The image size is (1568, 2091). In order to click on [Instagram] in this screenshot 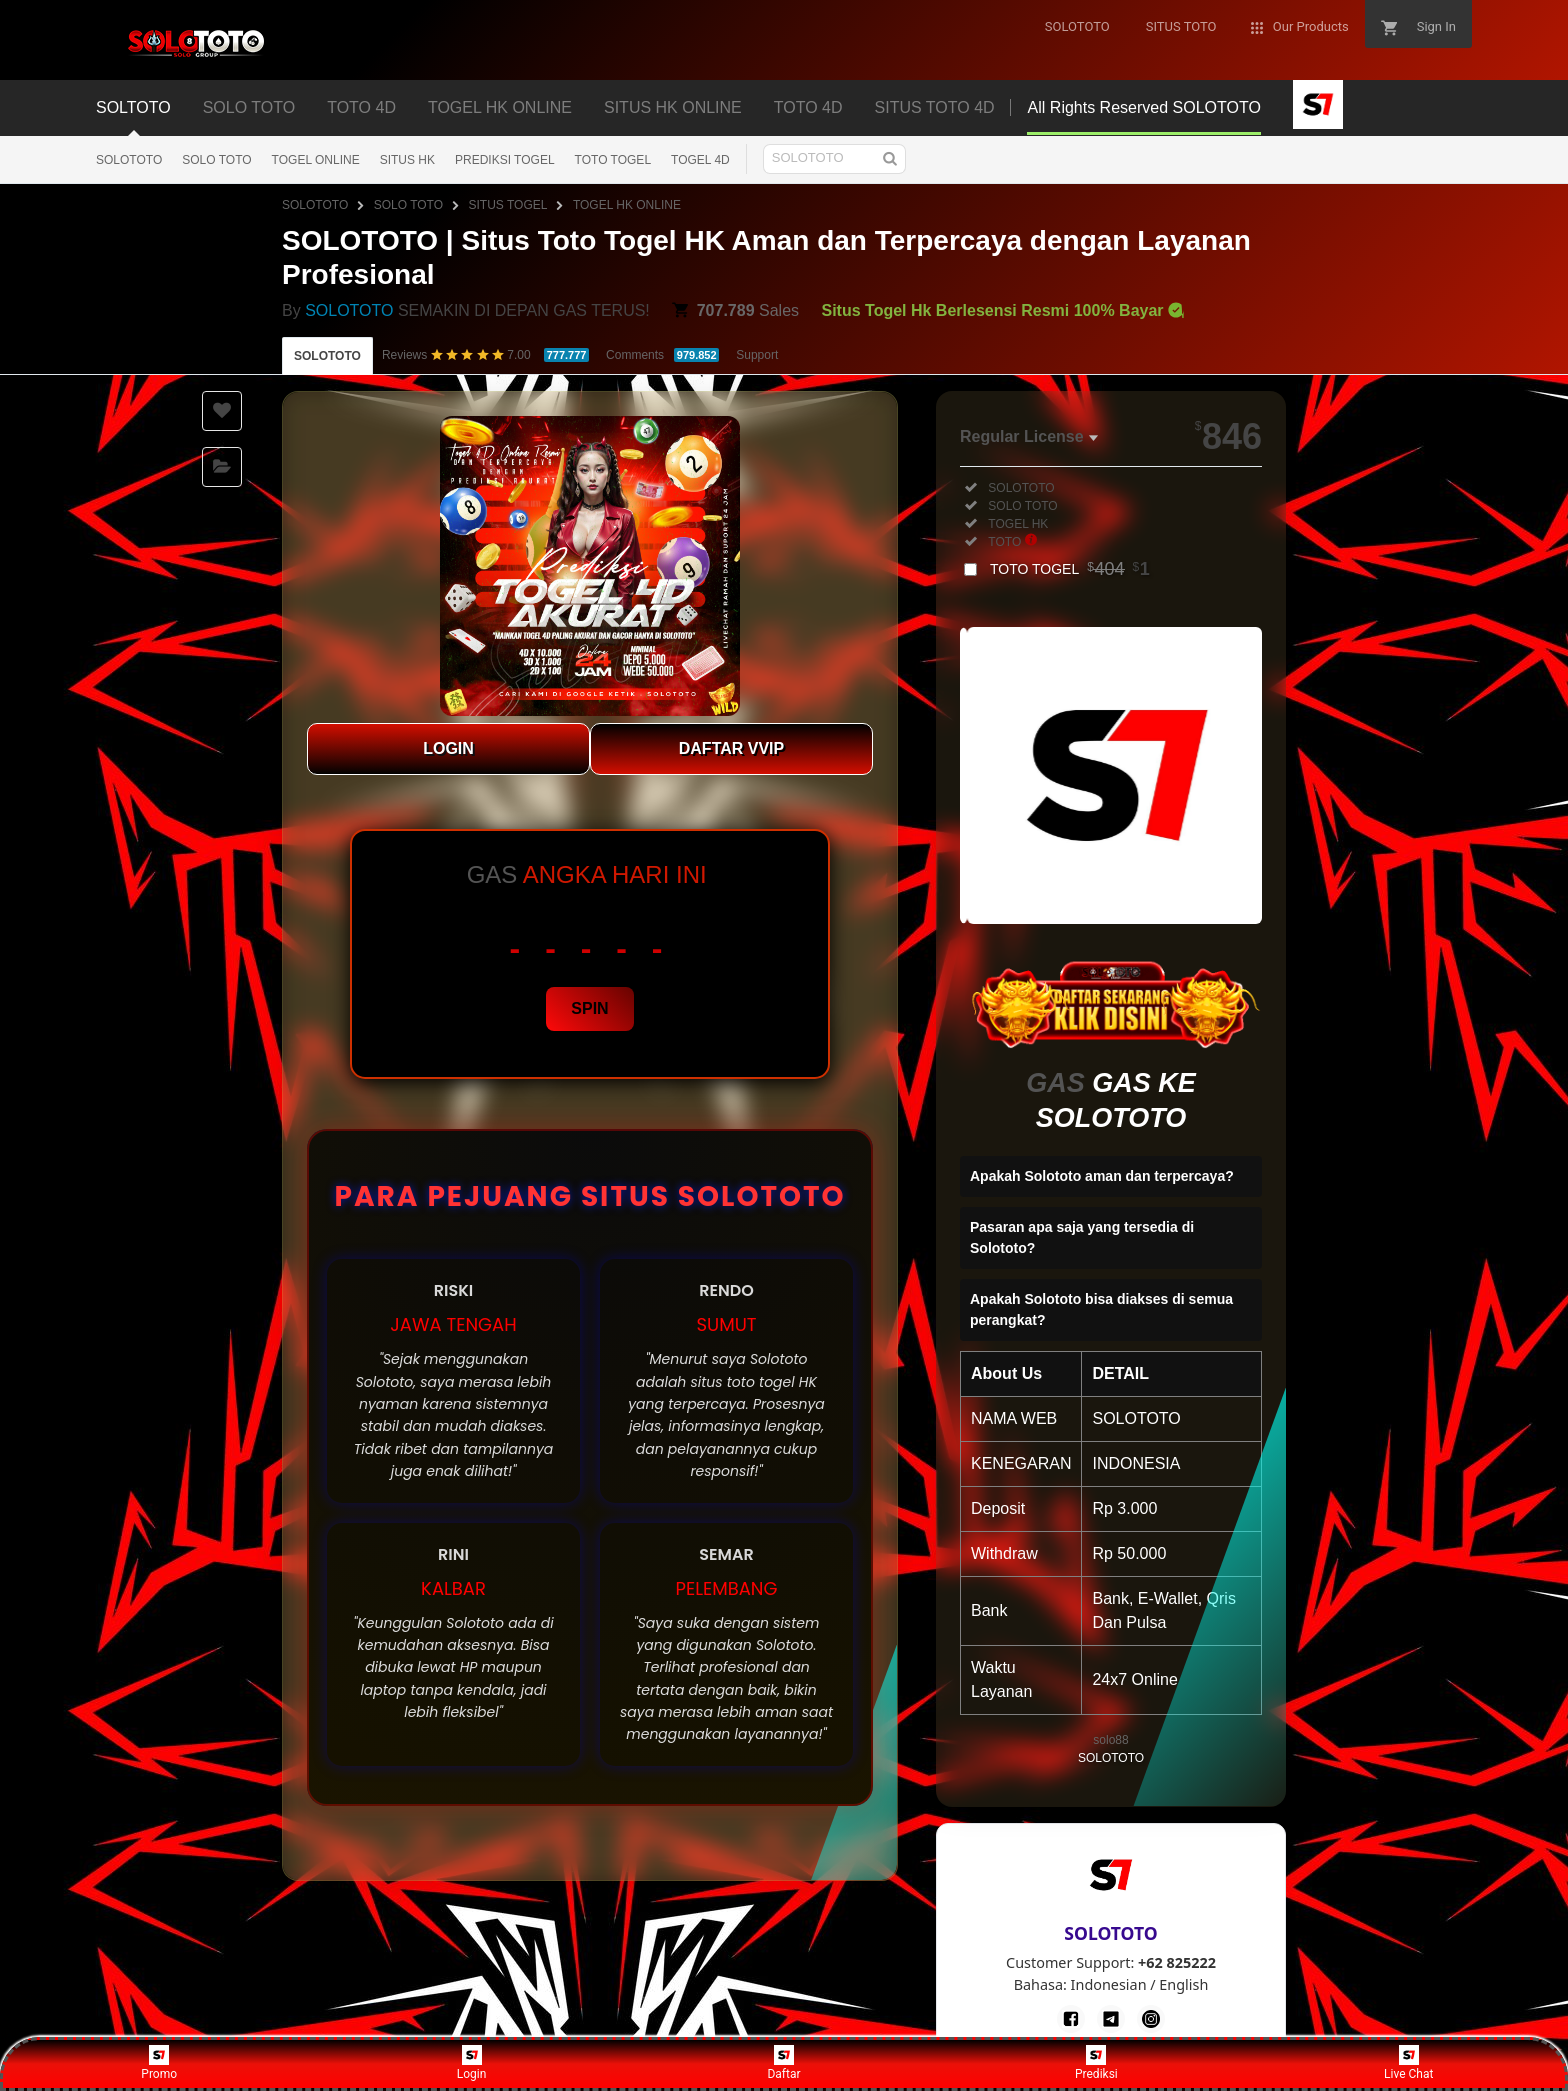, I will do `click(1151, 2019)`.